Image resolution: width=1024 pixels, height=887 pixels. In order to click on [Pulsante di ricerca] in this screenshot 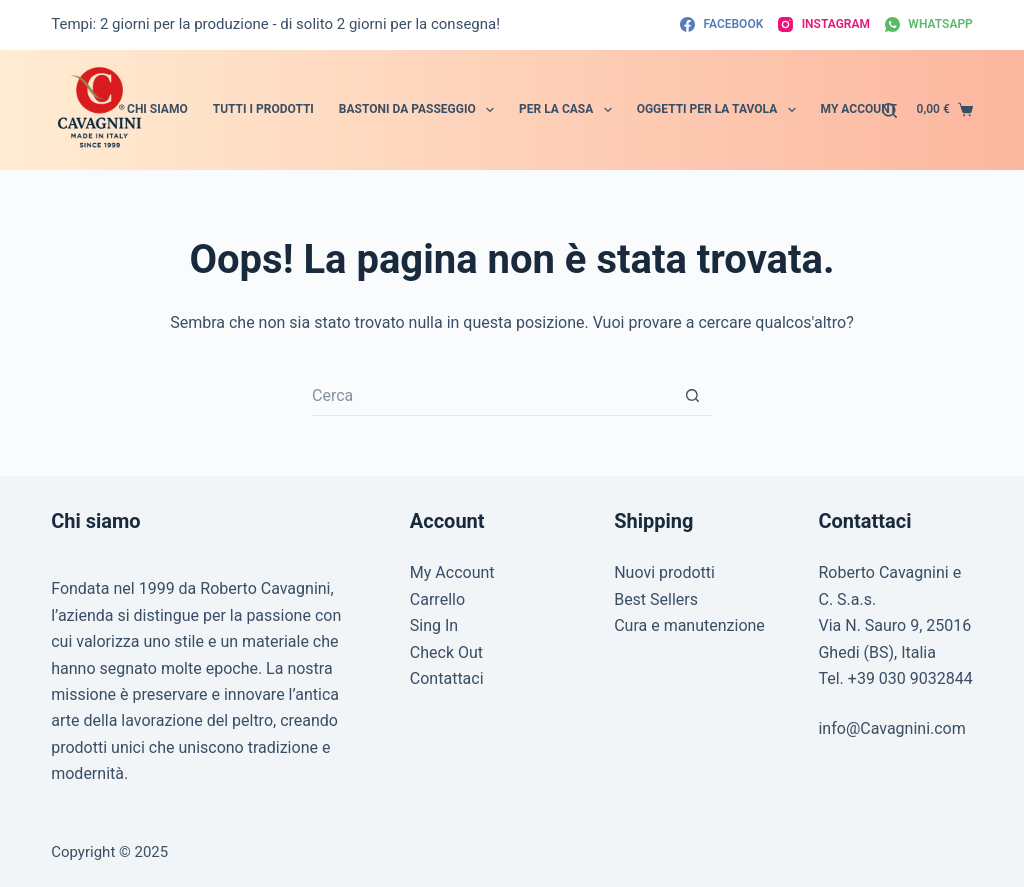, I will do `click(692, 396)`.